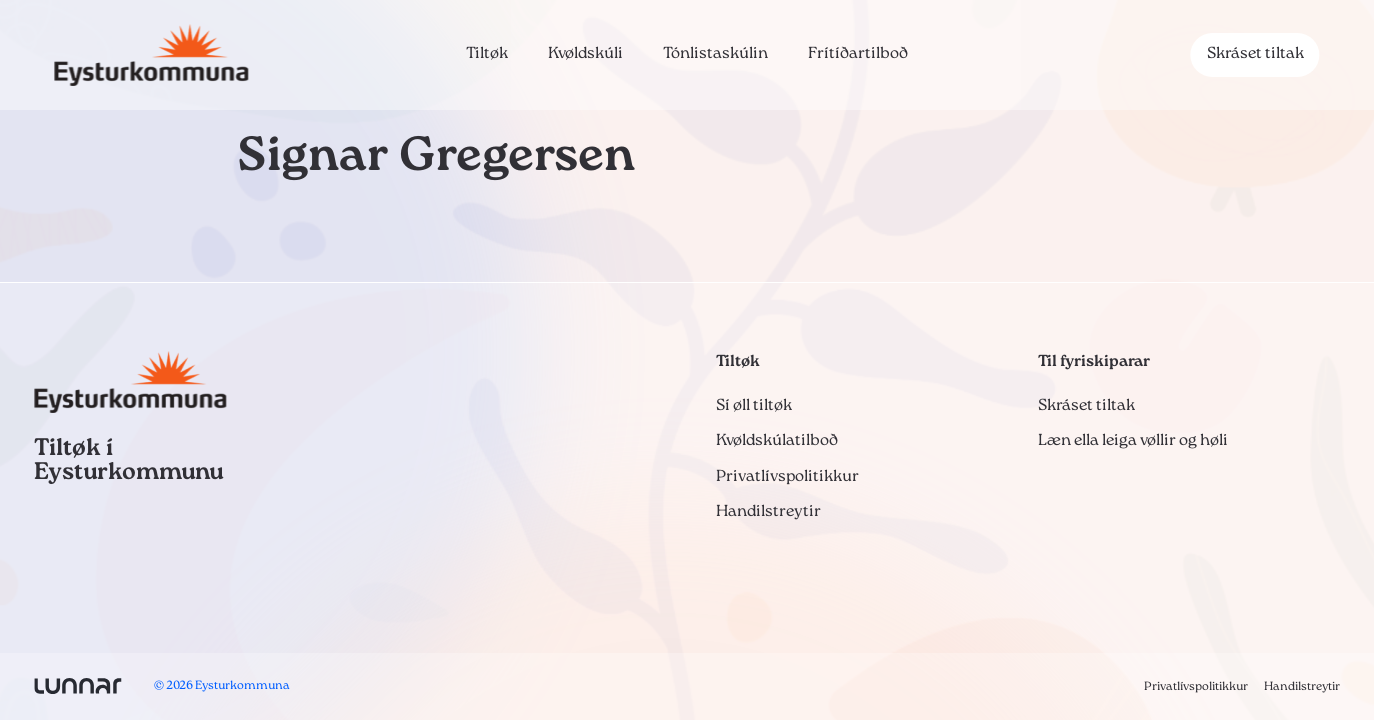 The image size is (1374, 720). What do you see at coordinates (585, 54) in the screenshot?
I see `Kvøldskúli` at bounding box center [585, 54].